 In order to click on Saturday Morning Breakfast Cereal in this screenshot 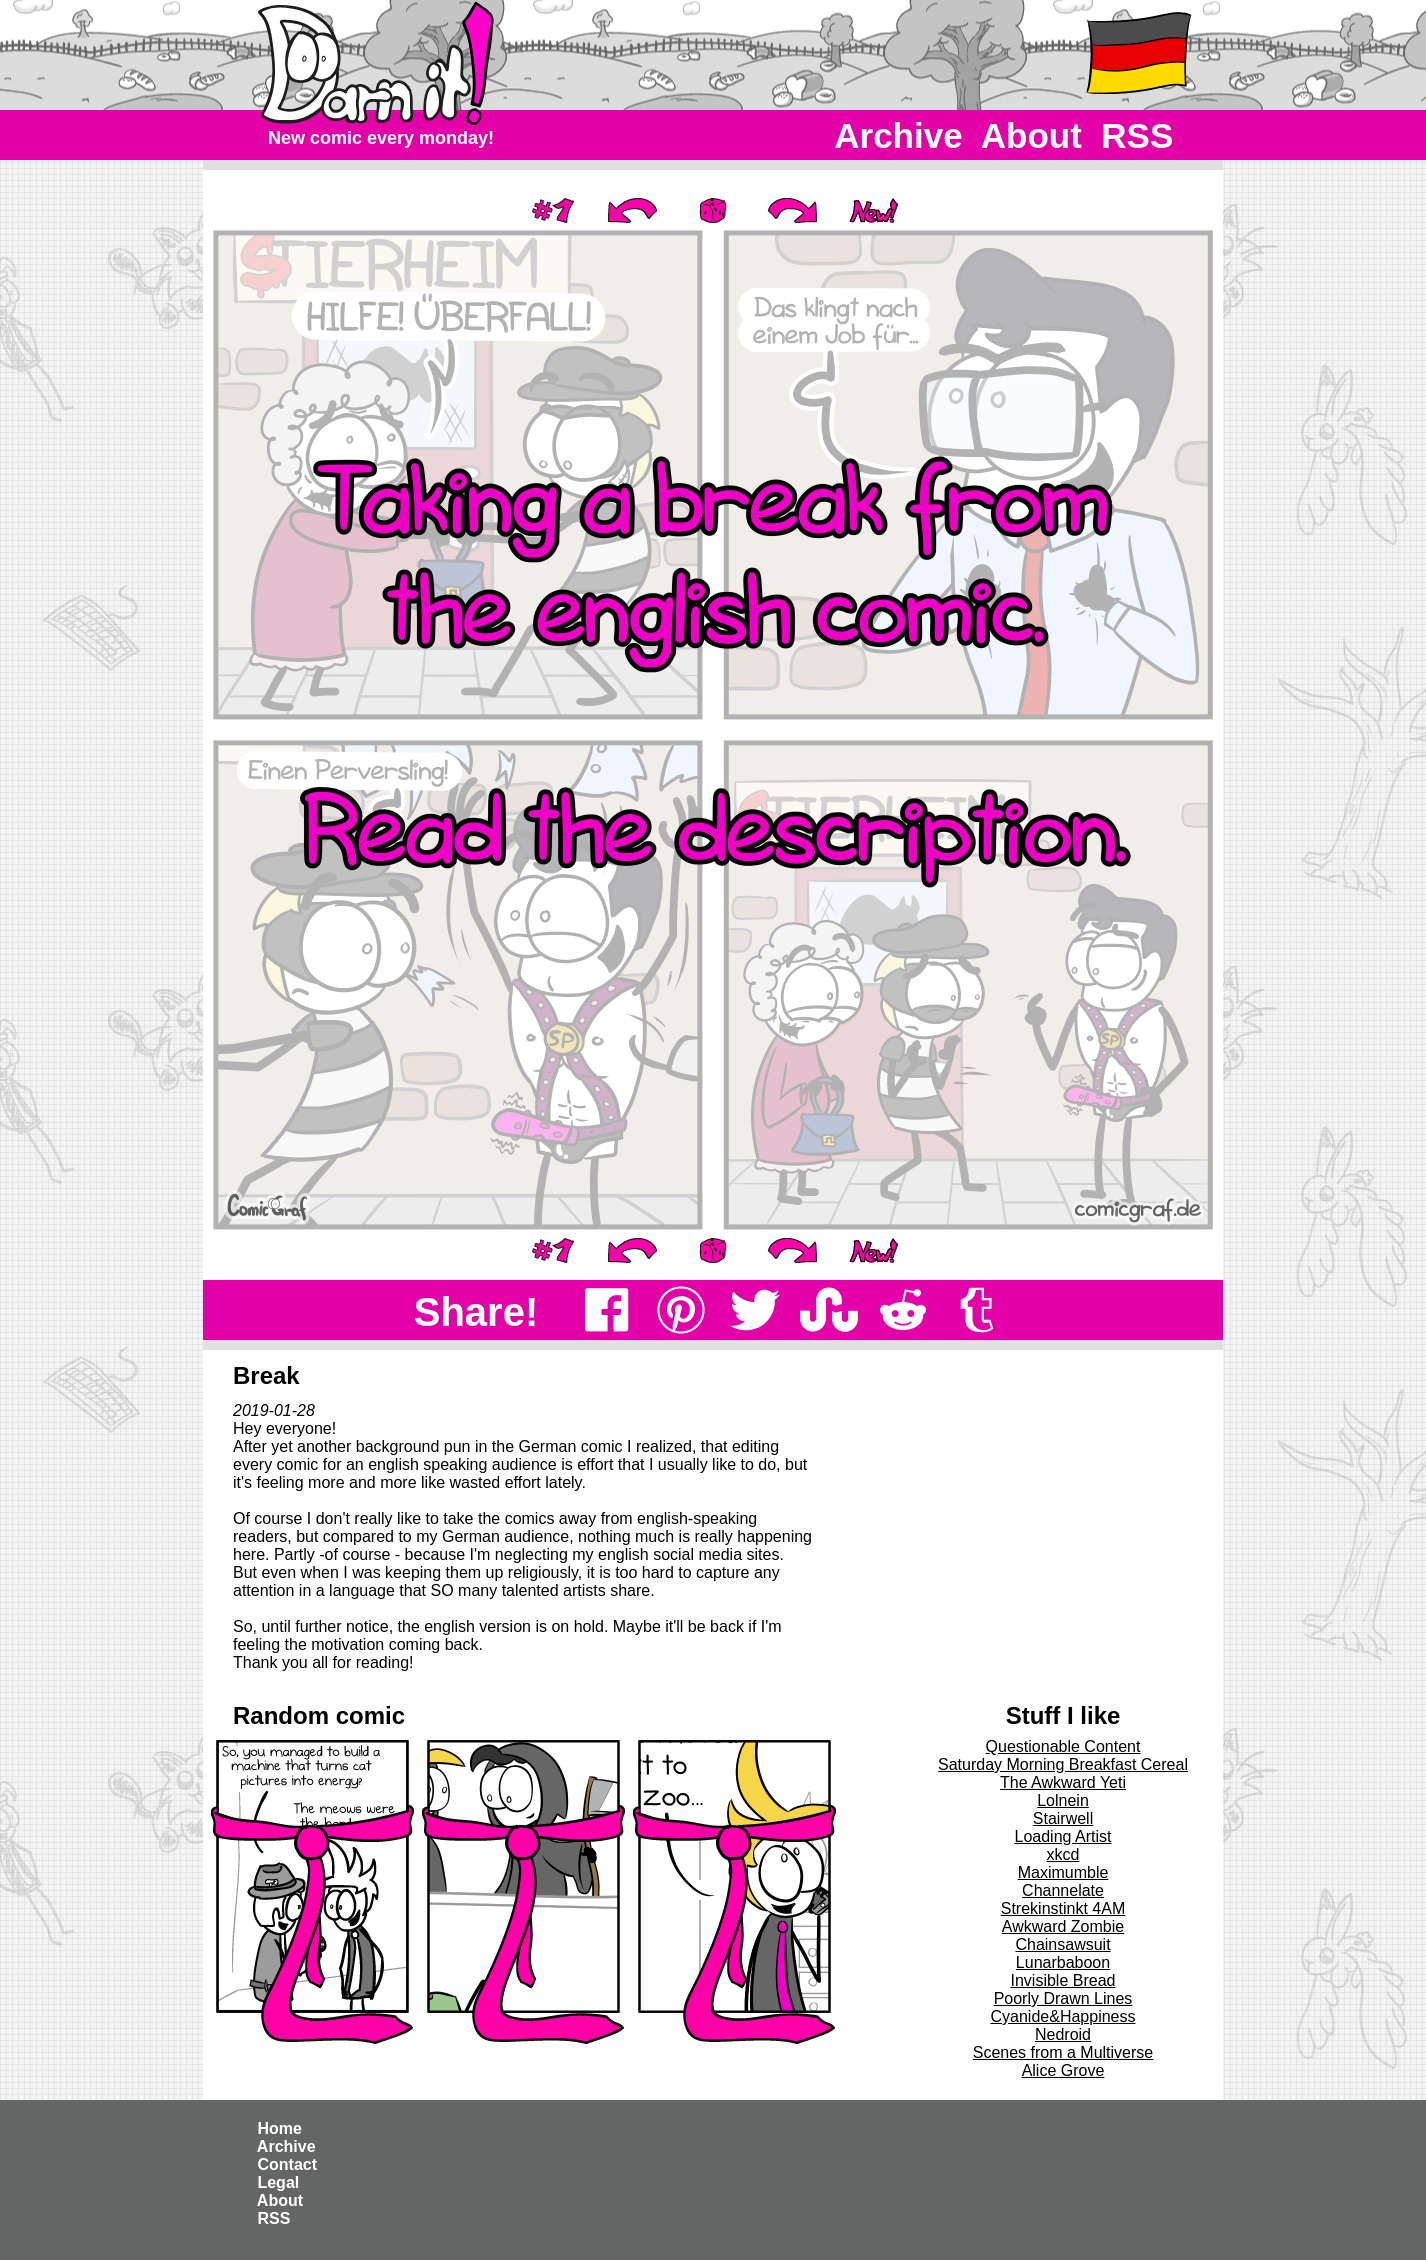, I will do `click(1063, 1764)`.